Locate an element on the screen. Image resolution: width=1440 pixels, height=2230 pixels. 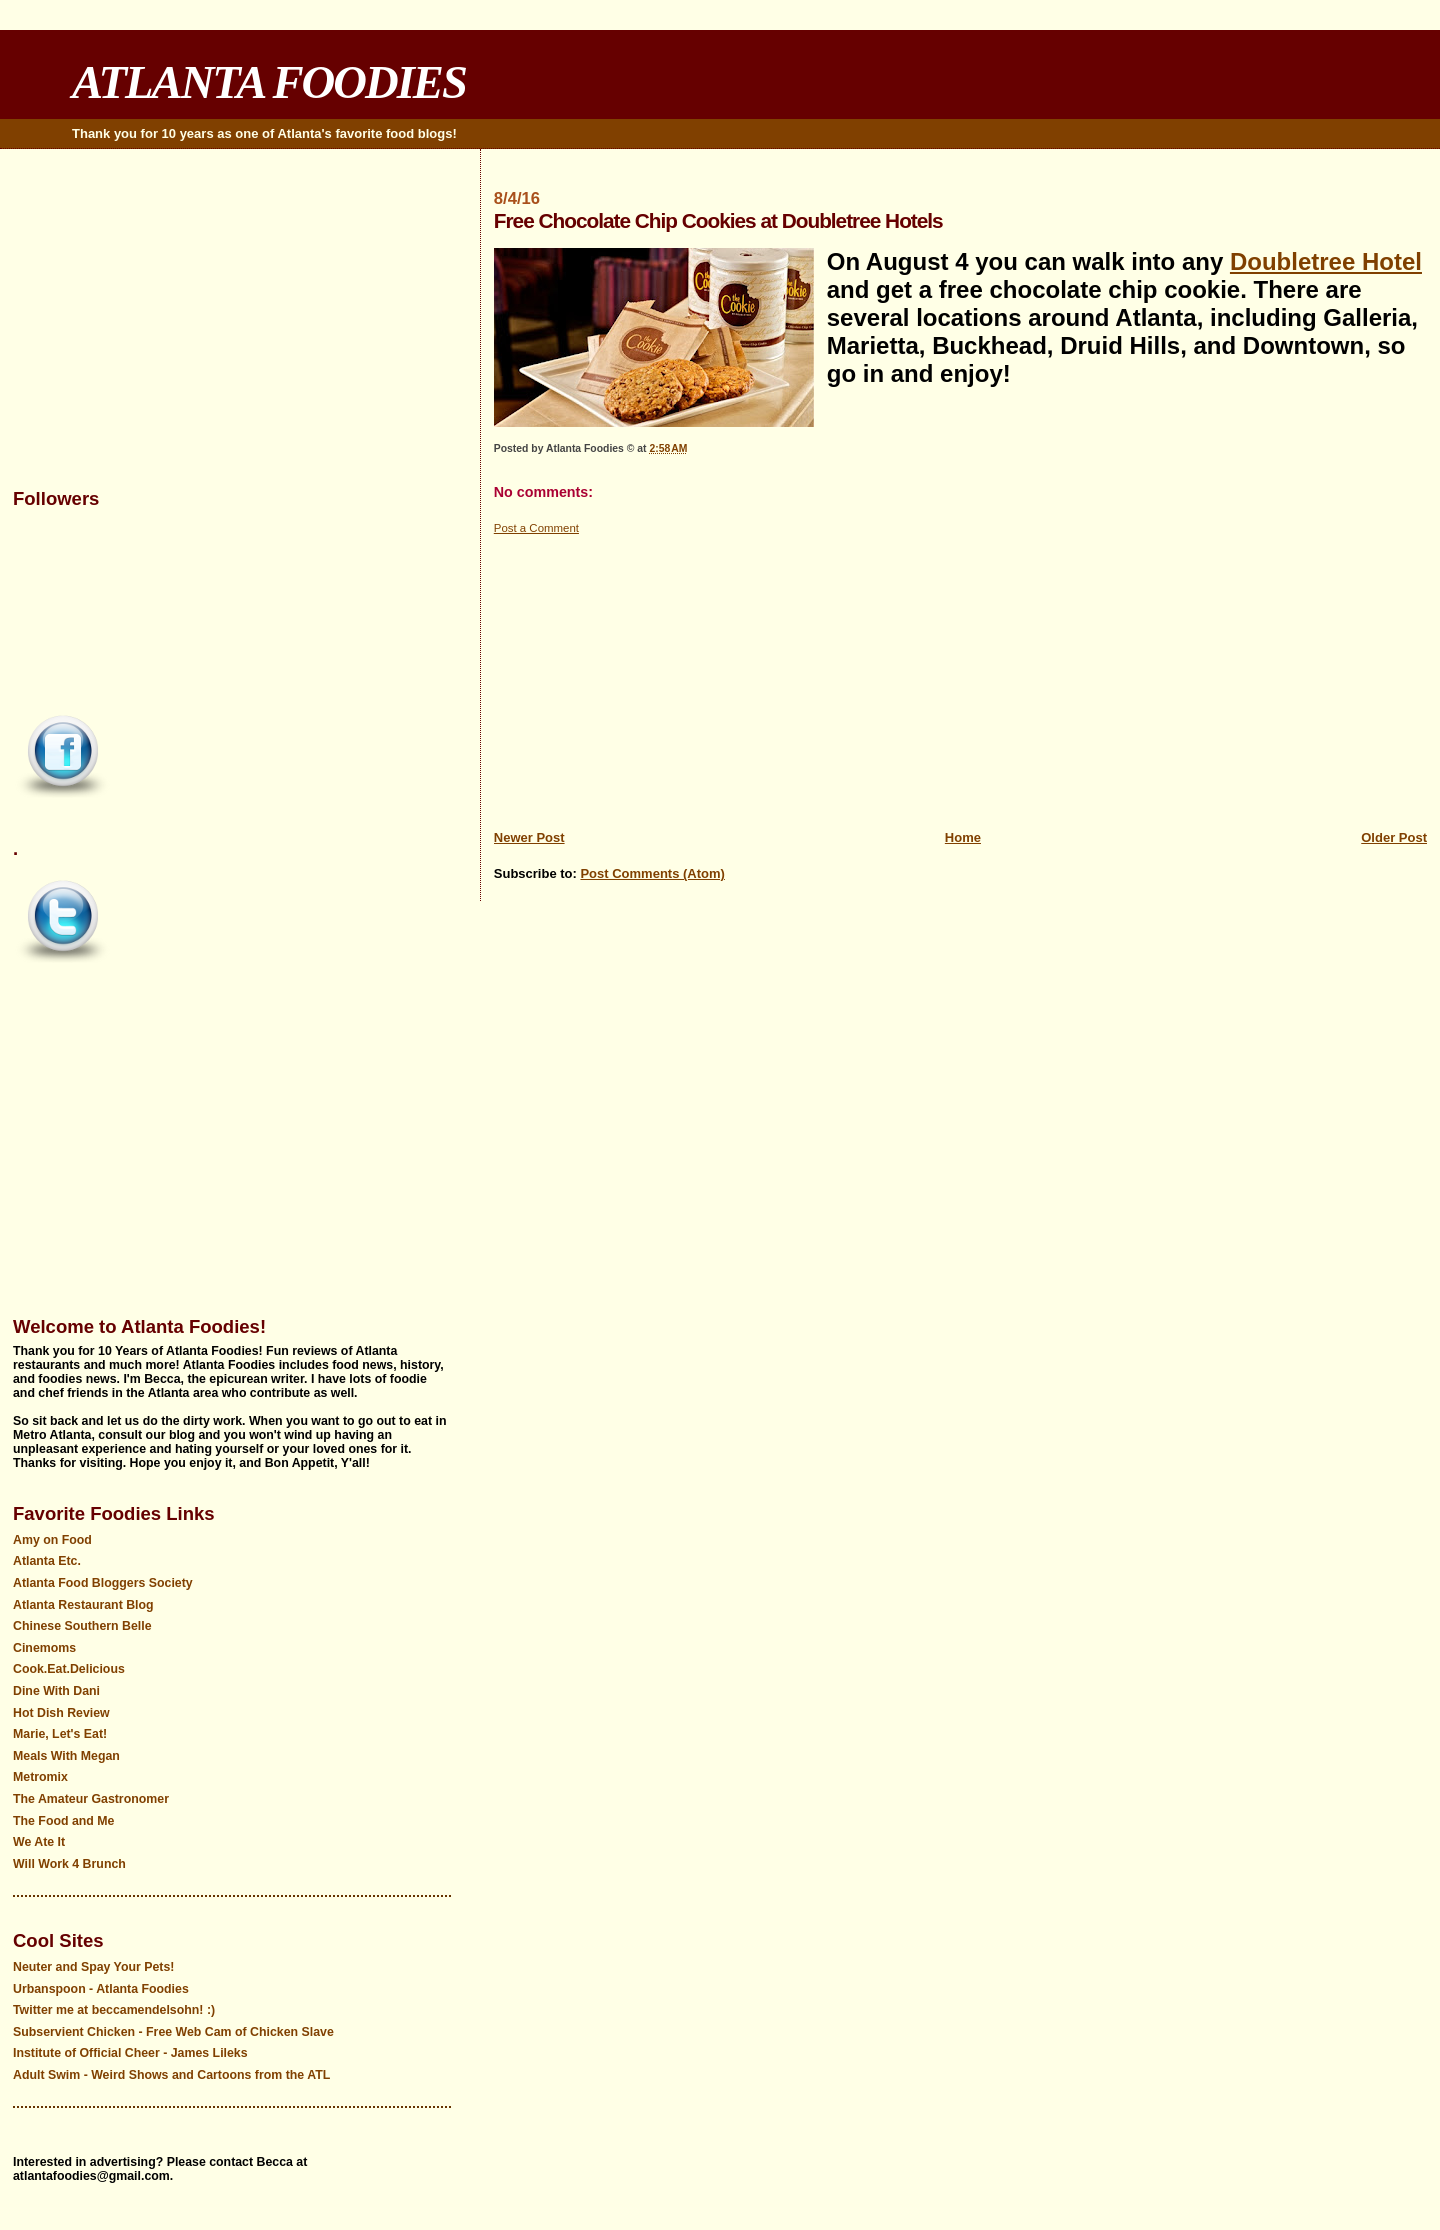
Post Comments (Atom) is located at coordinates (652, 873).